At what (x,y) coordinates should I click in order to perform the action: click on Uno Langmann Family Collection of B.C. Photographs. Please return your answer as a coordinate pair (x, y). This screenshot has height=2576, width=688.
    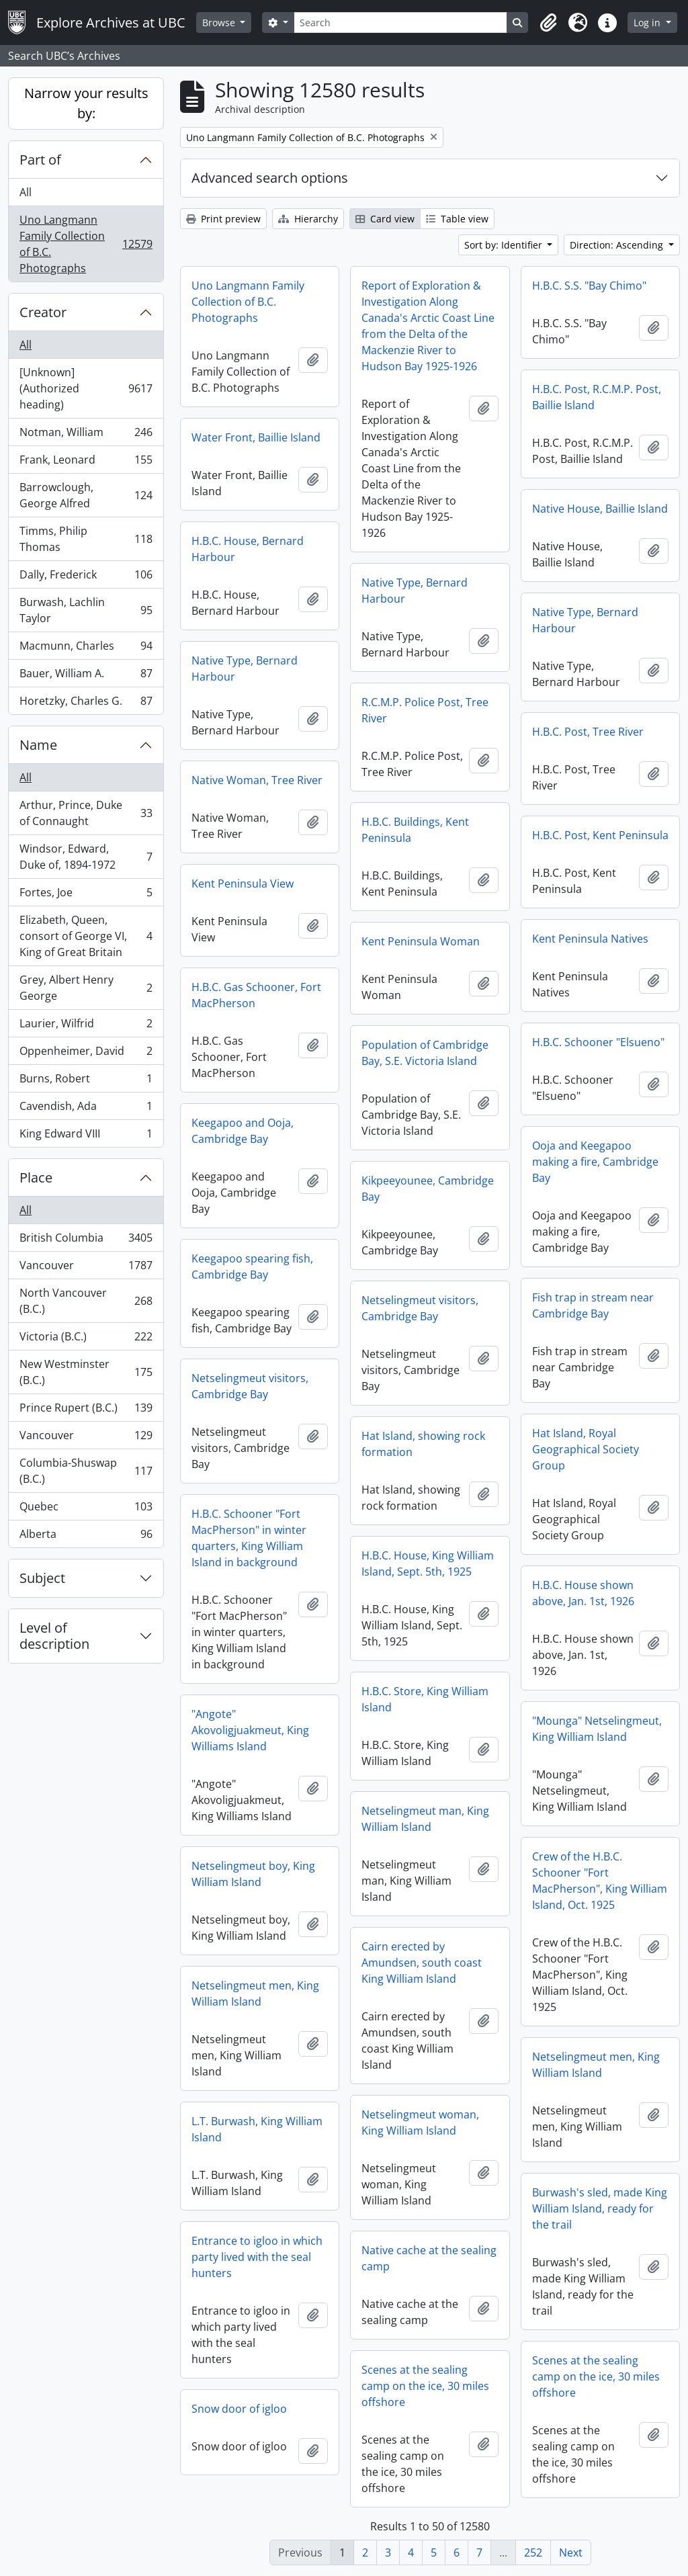
    Looking at the image, I should click on (86, 243).